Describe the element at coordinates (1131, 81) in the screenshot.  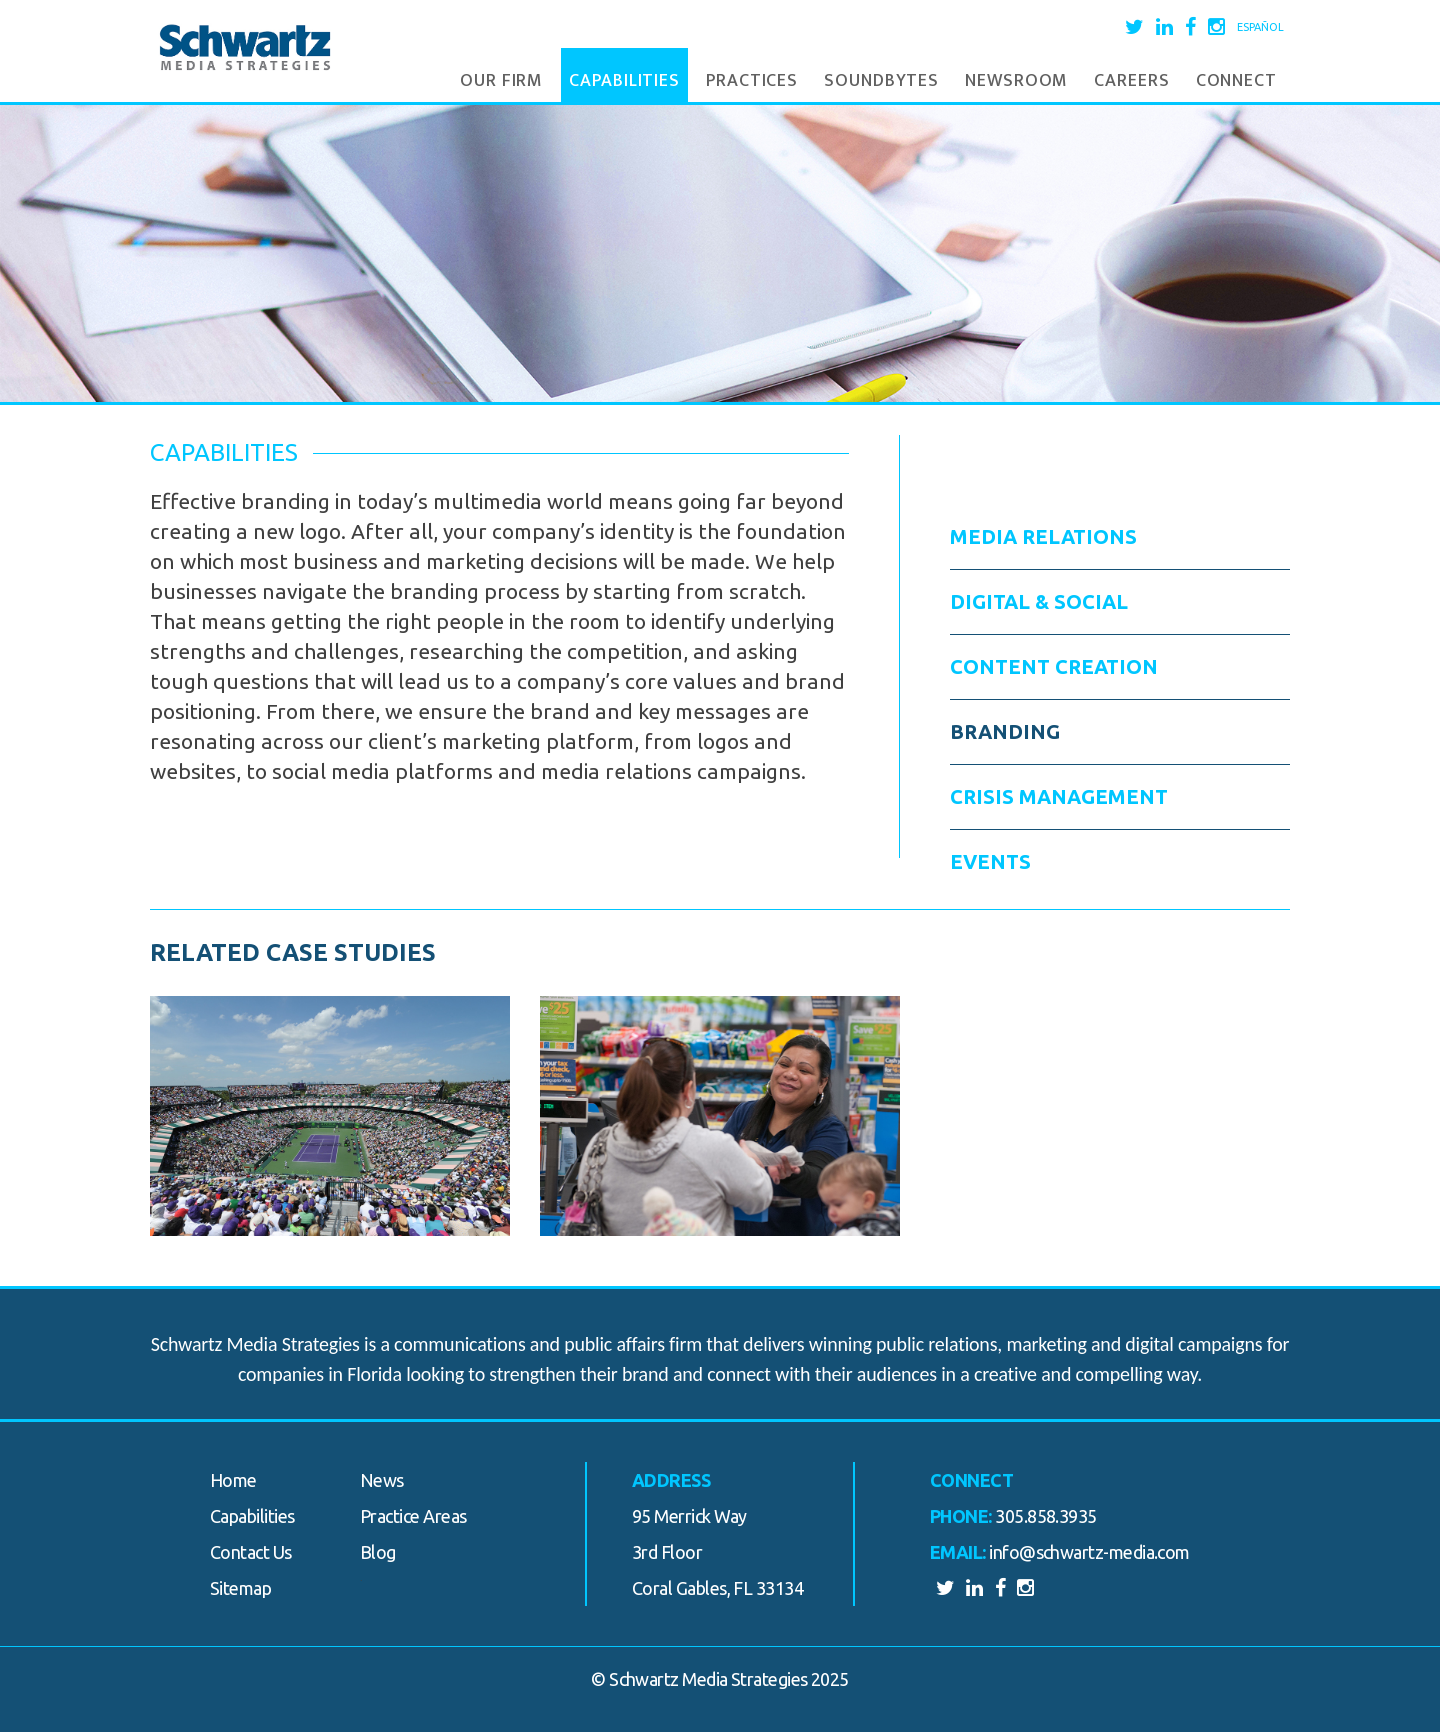
I see `Careers` at that location.